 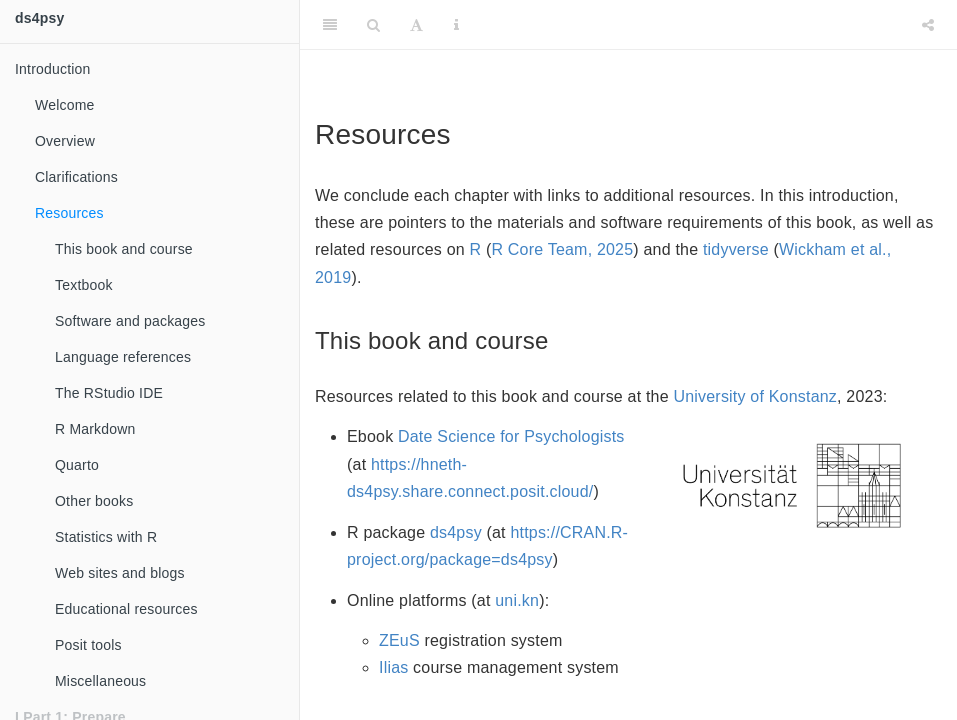 What do you see at coordinates (94, 501) in the screenshot?
I see `Other books` at bounding box center [94, 501].